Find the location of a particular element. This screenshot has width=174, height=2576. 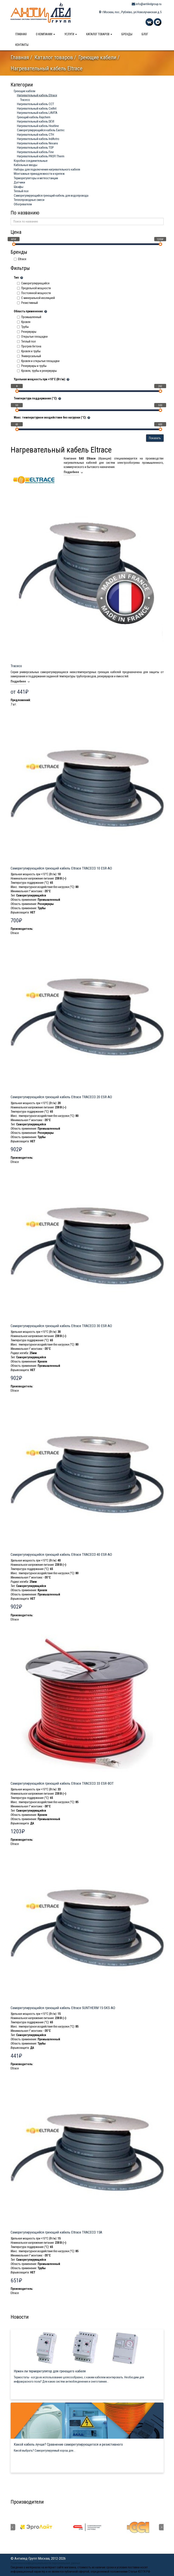

Каталог товаров is located at coordinates (99, 34).